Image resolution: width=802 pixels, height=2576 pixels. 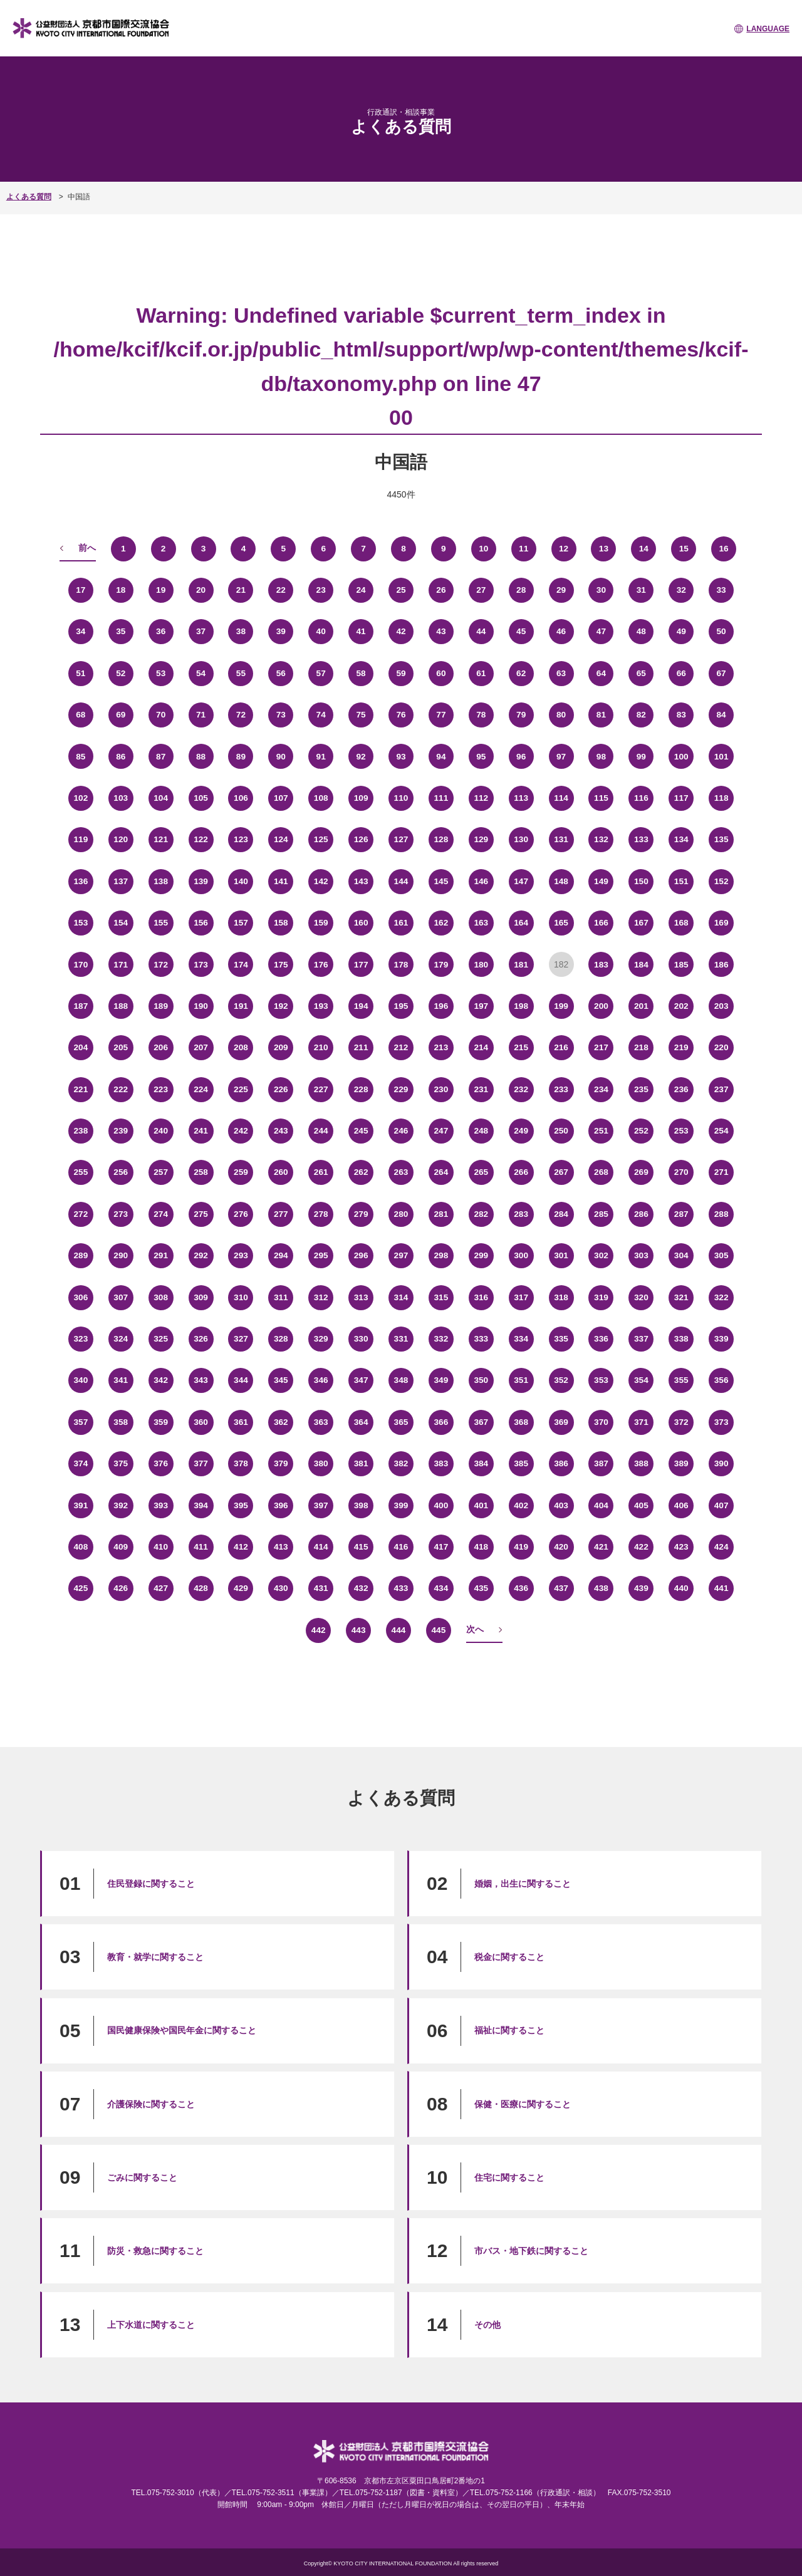 What do you see at coordinates (601, 1505) in the screenshot?
I see `404` at bounding box center [601, 1505].